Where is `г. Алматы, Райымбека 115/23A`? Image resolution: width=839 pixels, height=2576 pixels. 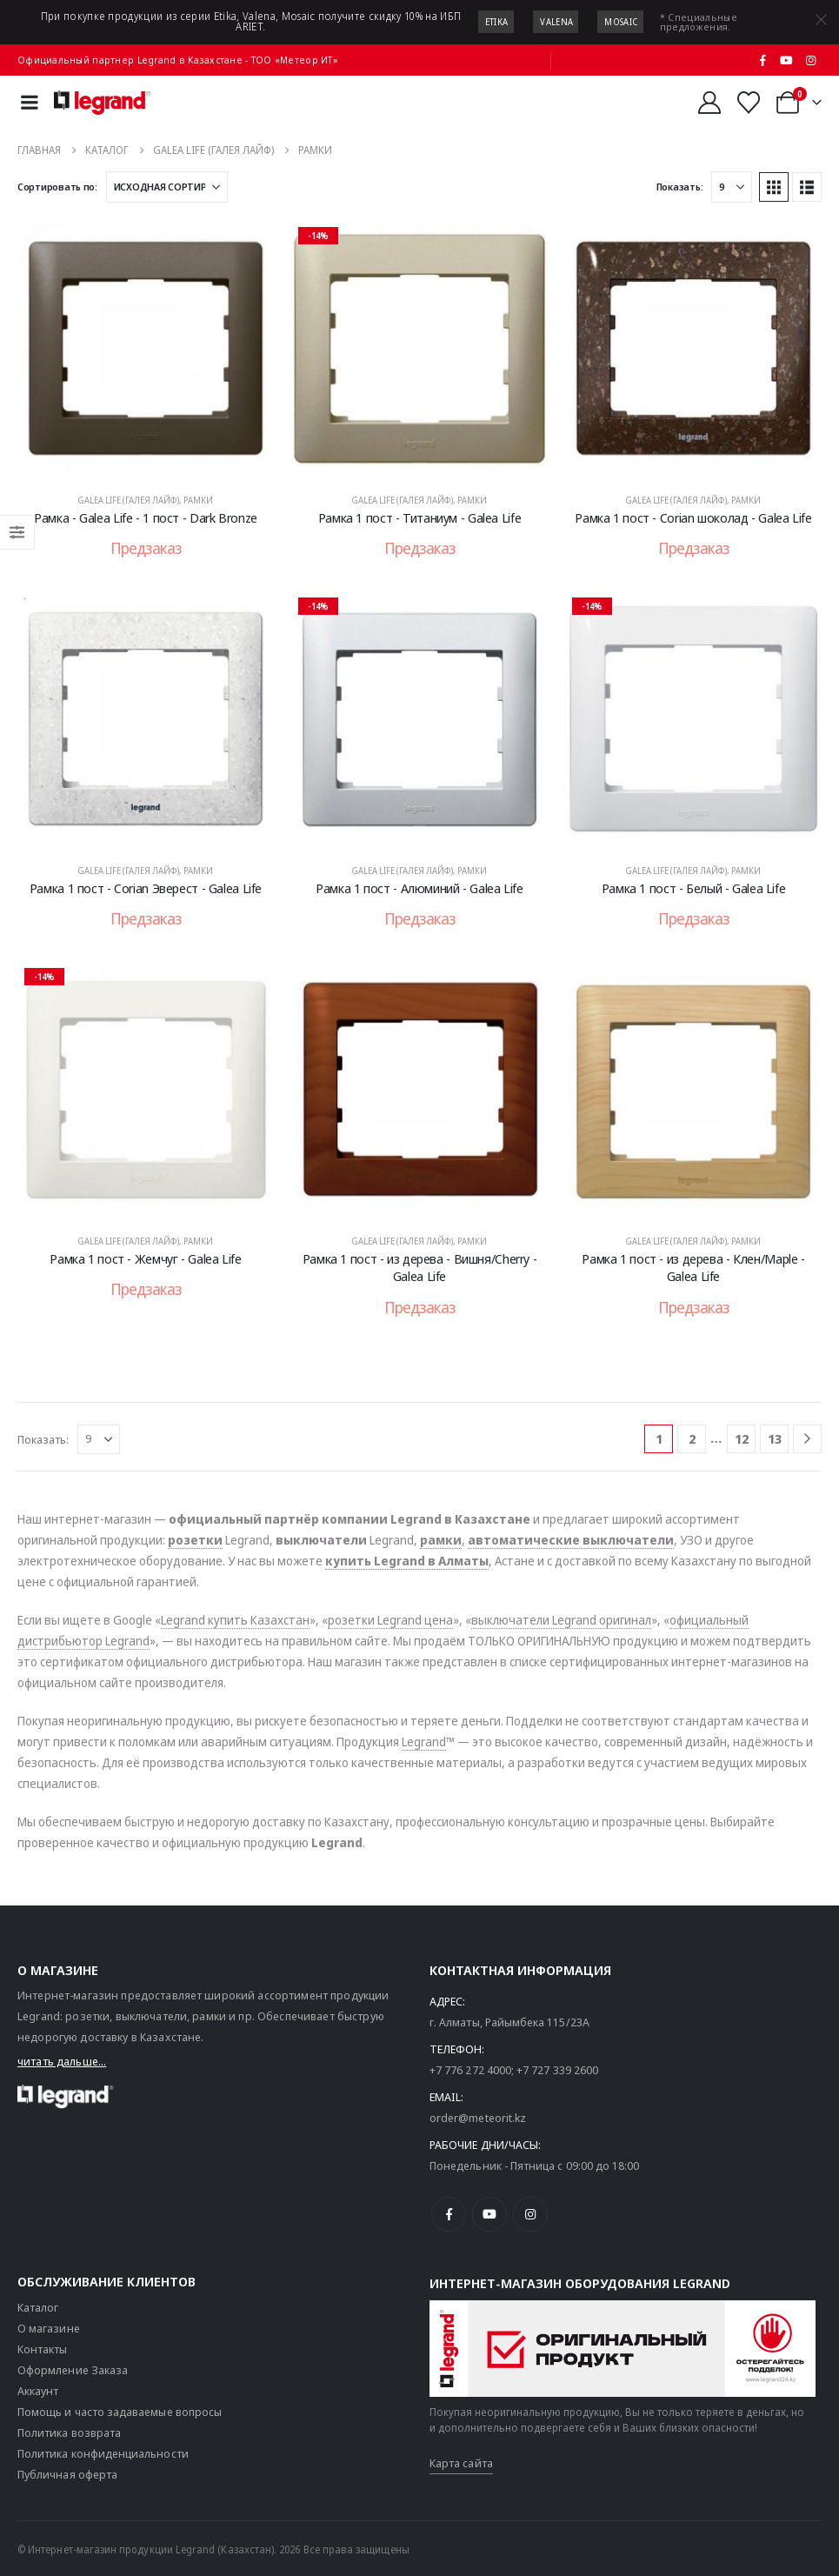
г. Алматы, Райымбека 115/23A is located at coordinates (509, 2022).